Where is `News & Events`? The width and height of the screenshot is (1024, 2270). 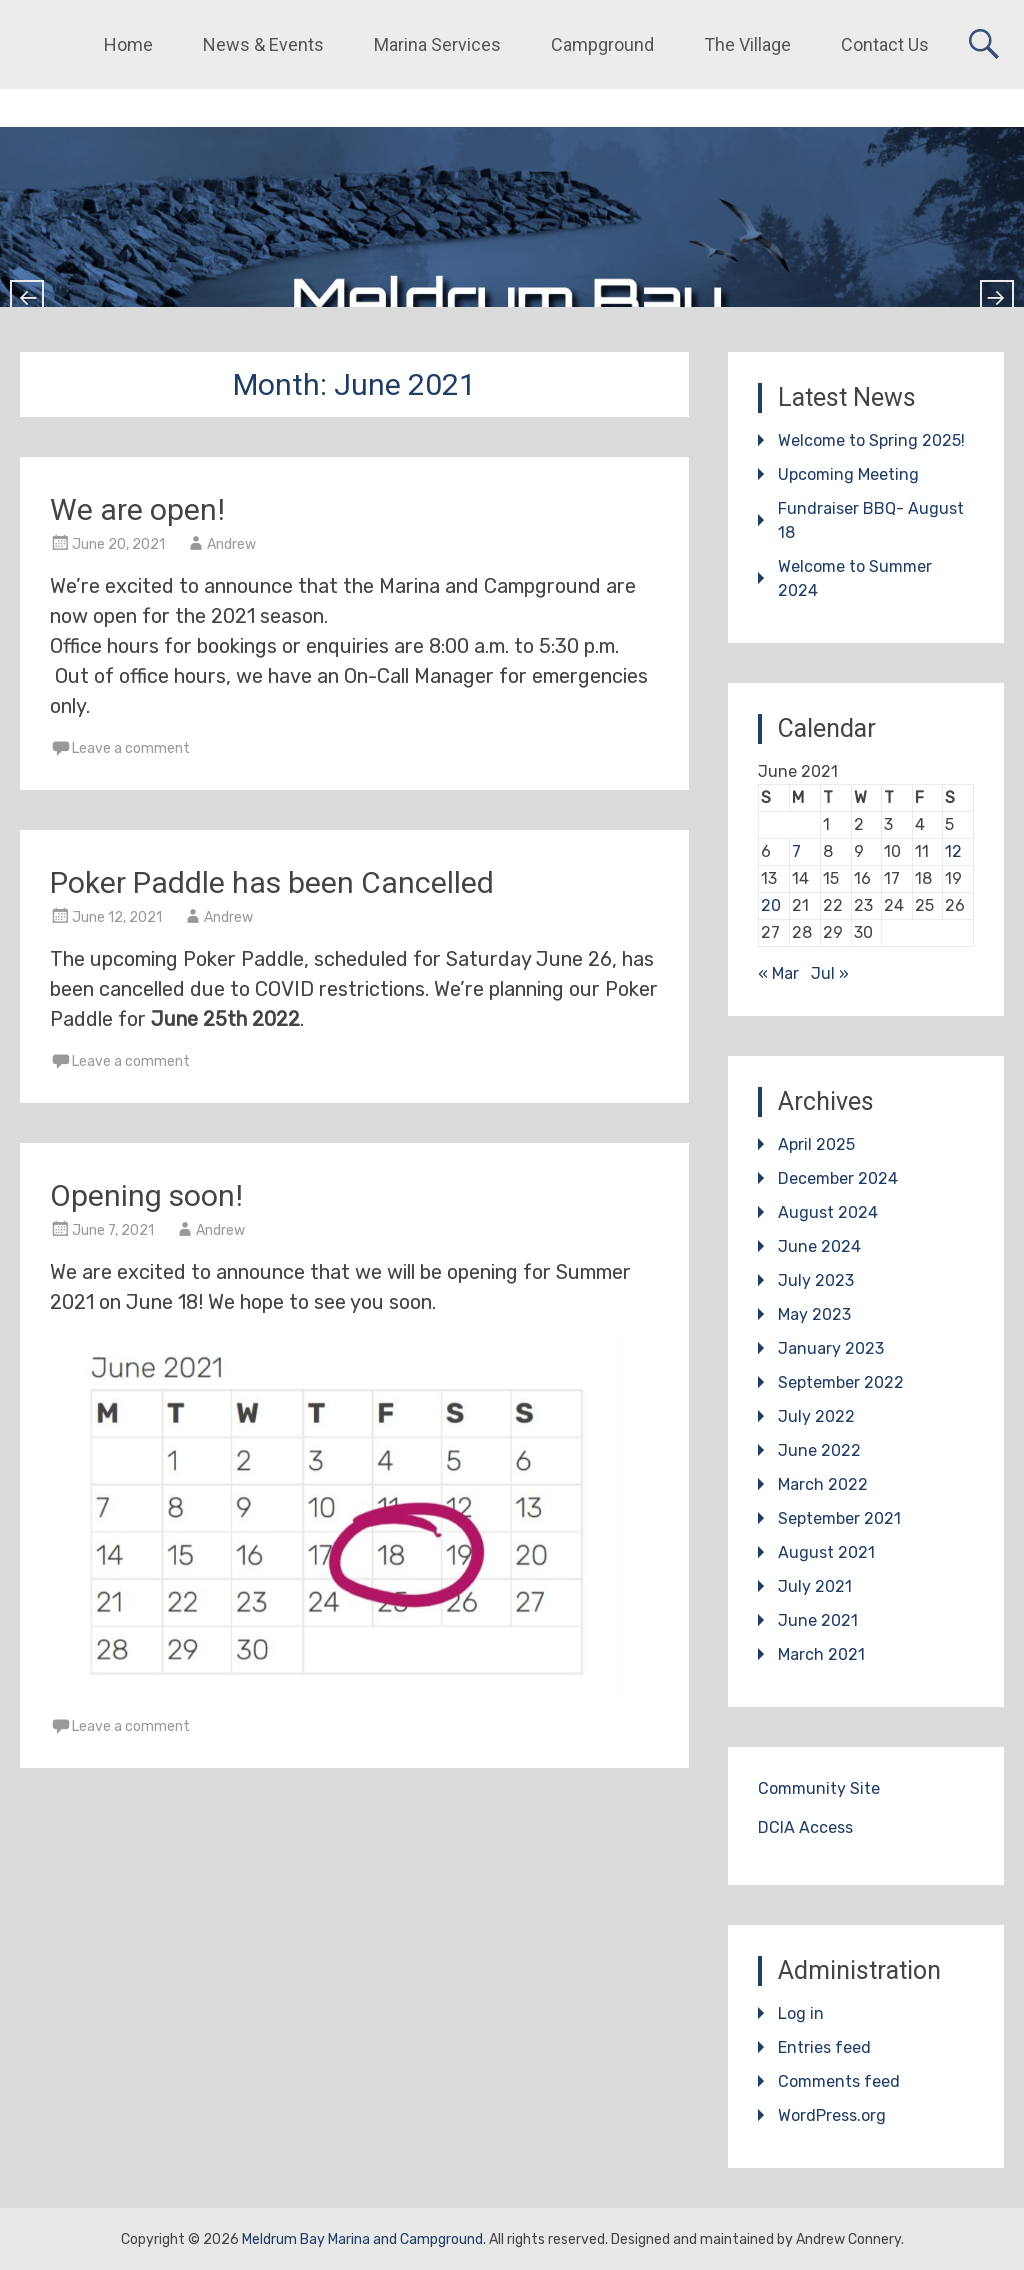
News & Events is located at coordinates (263, 44).